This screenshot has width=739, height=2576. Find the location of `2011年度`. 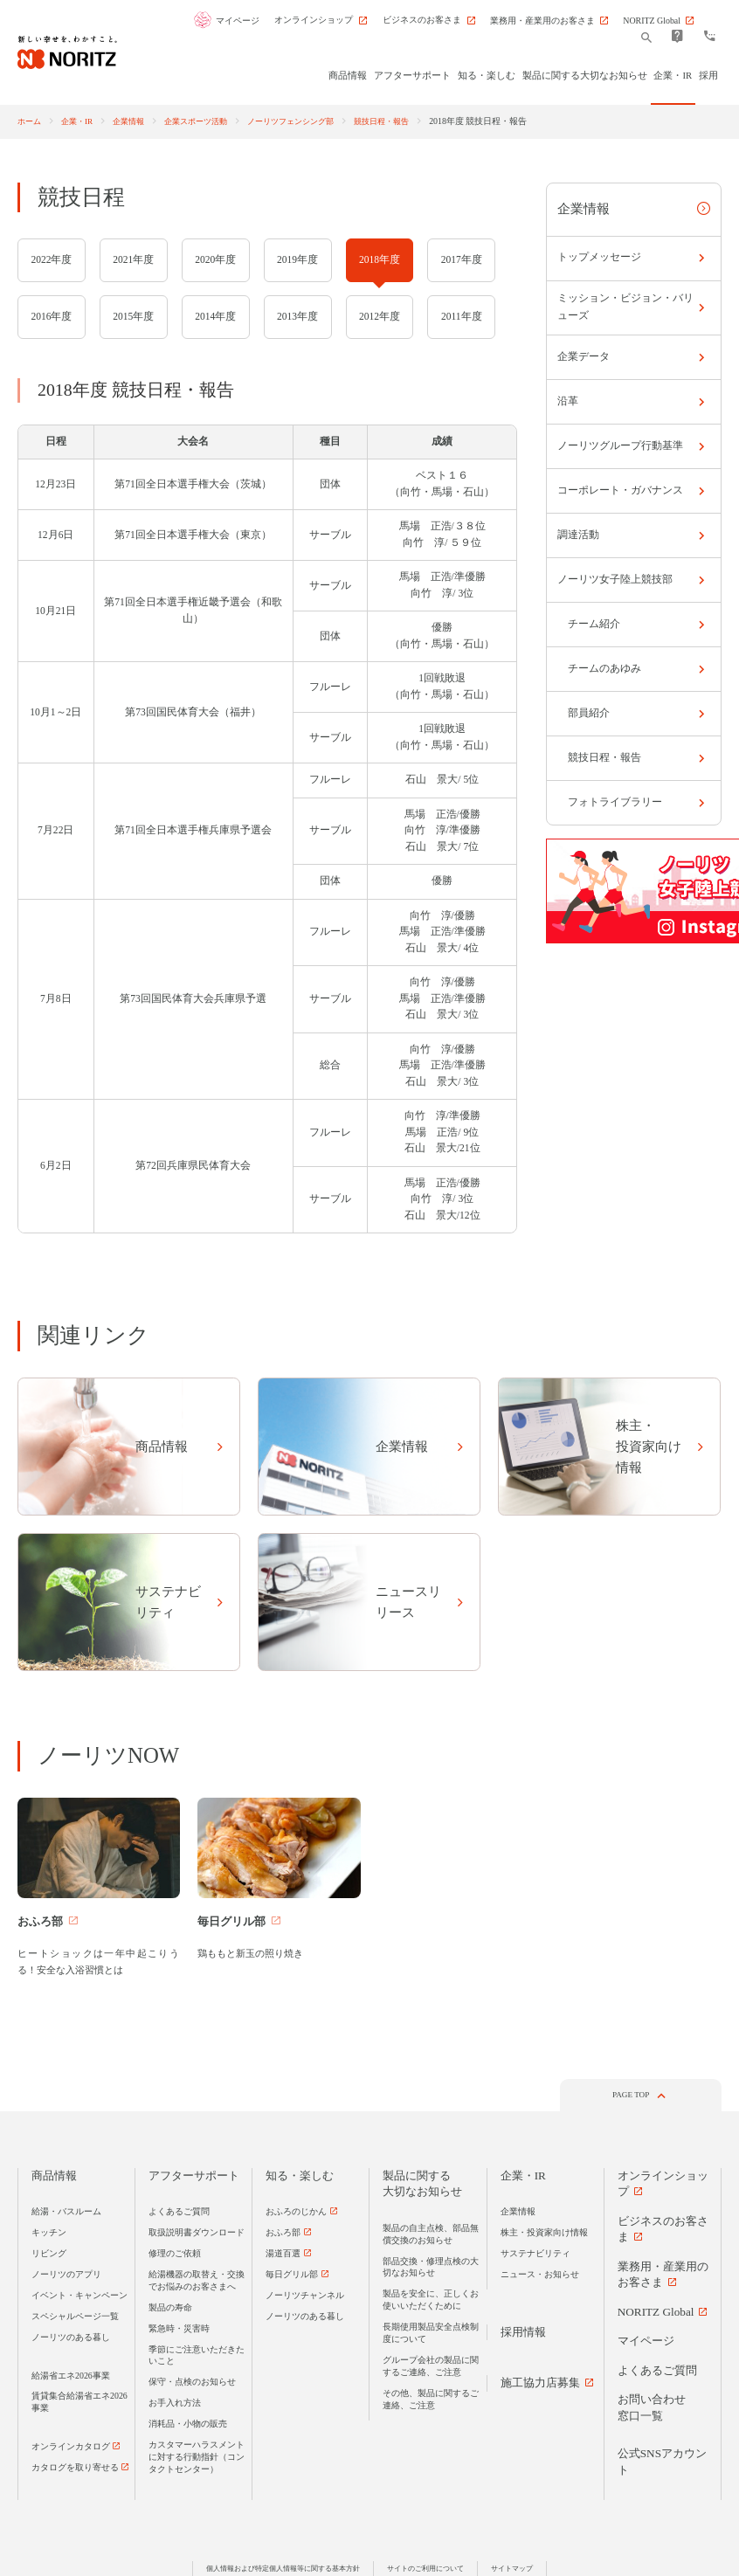

2011年度 is located at coordinates (461, 316).